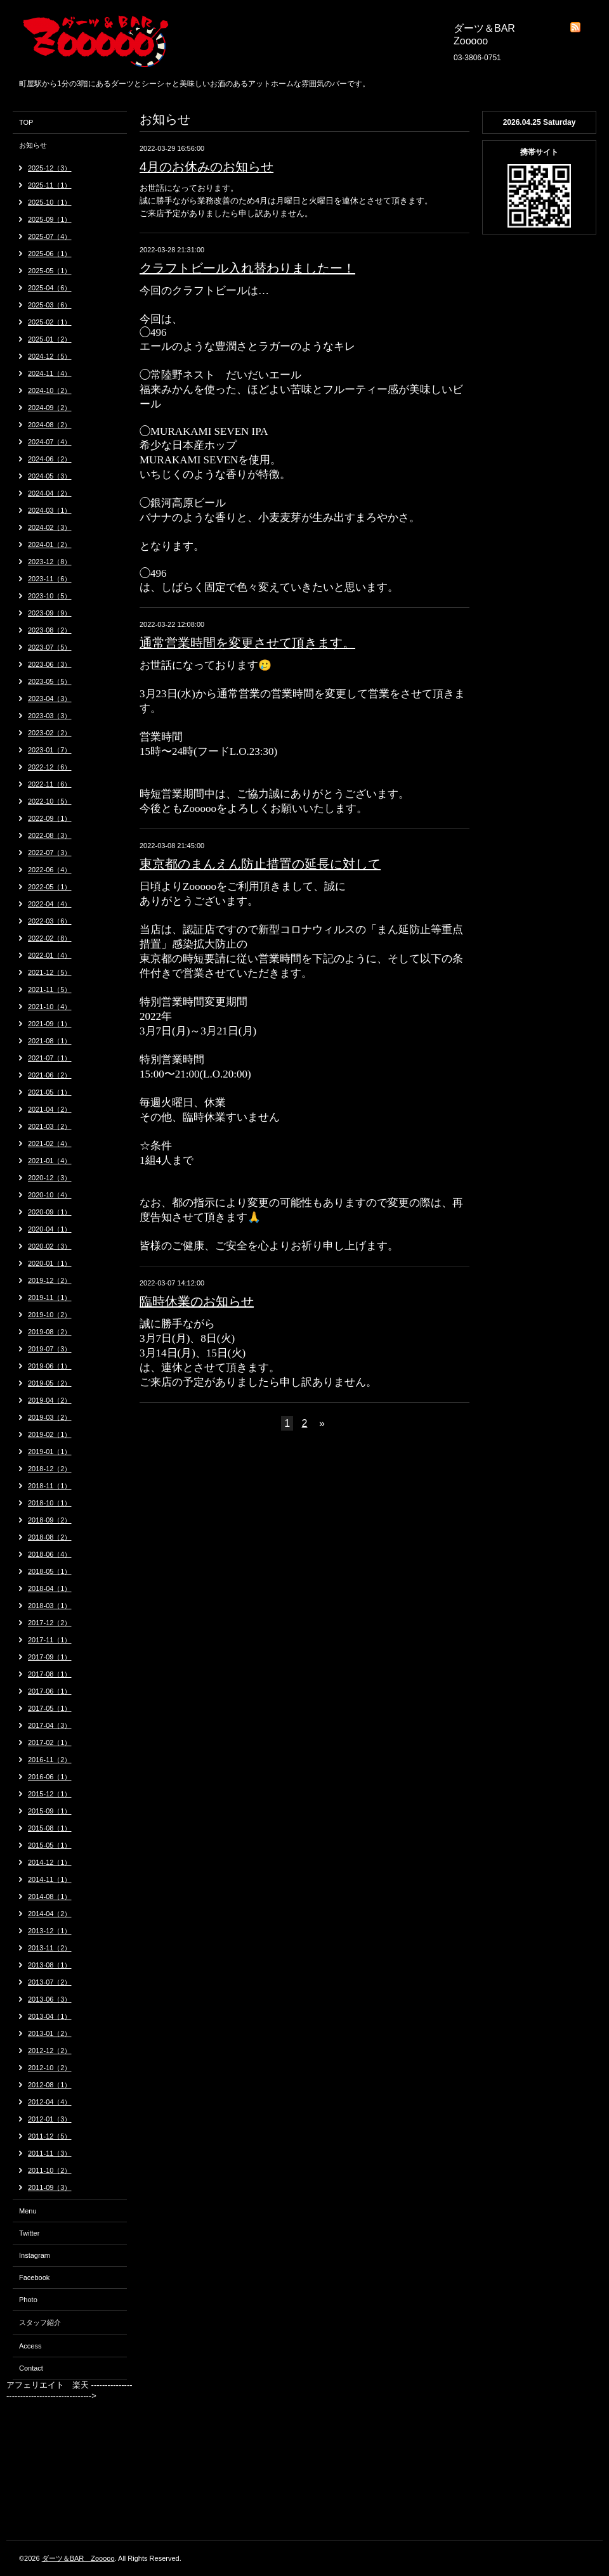 This screenshot has height=2576, width=609. I want to click on 2021-05（1）, so click(50, 1092).